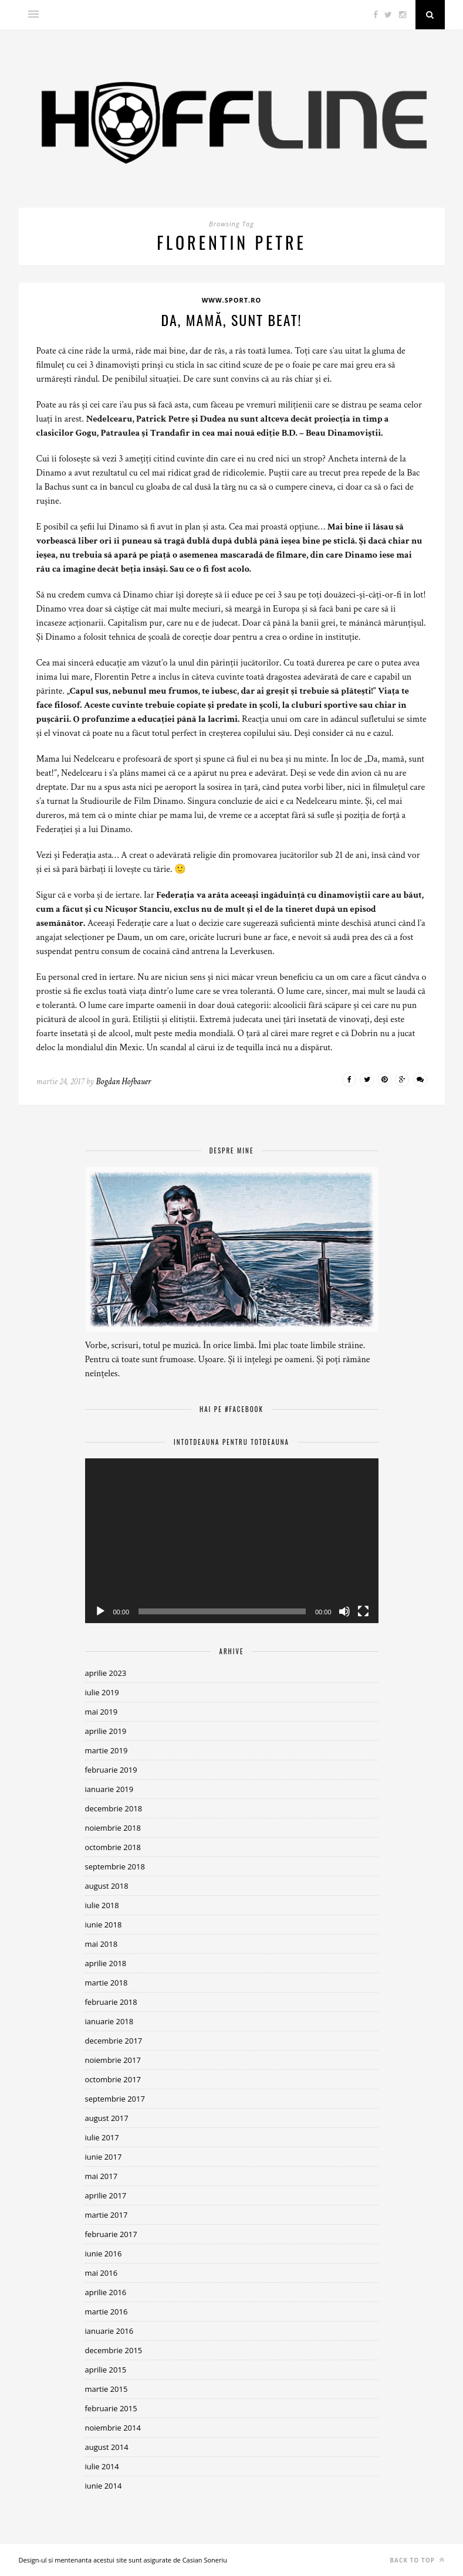  Describe the element at coordinates (107, 2447) in the screenshot. I see `august 2014` at that location.